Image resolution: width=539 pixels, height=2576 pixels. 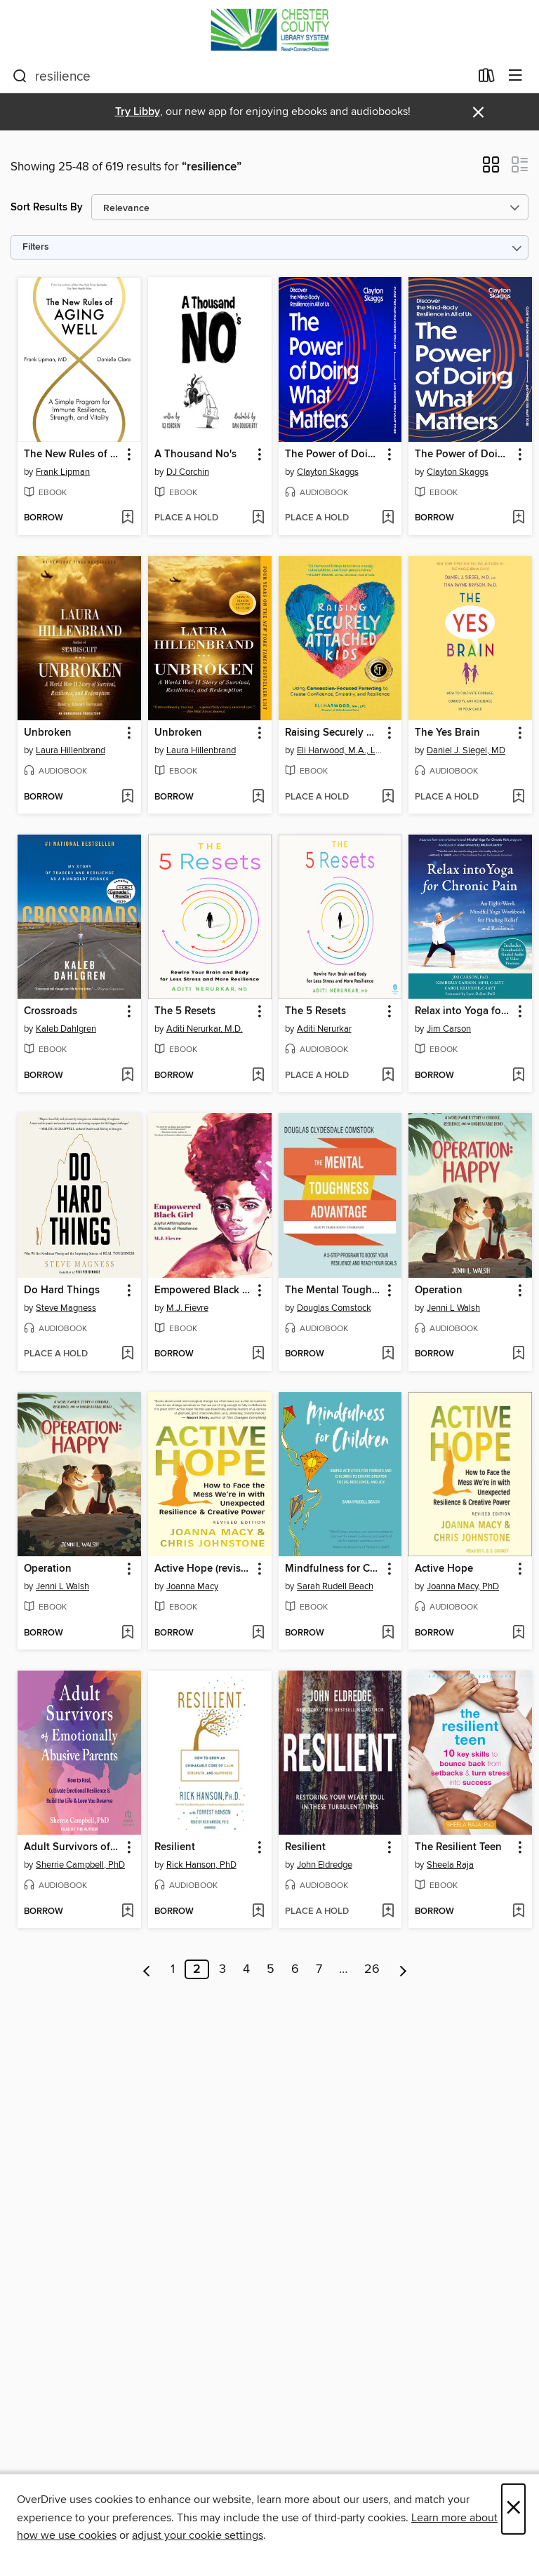 I want to click on [Add The Power of Doing What Matters to wish list], so click(x=388, y=518).